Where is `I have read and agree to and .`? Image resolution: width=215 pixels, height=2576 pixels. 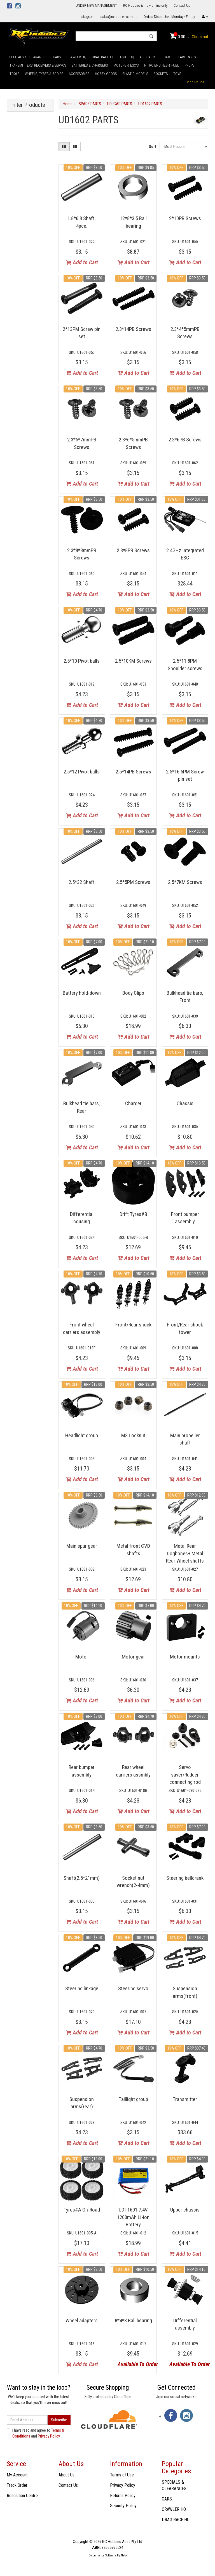 I have read and agree to and . is located at coordinates (35, 2433).